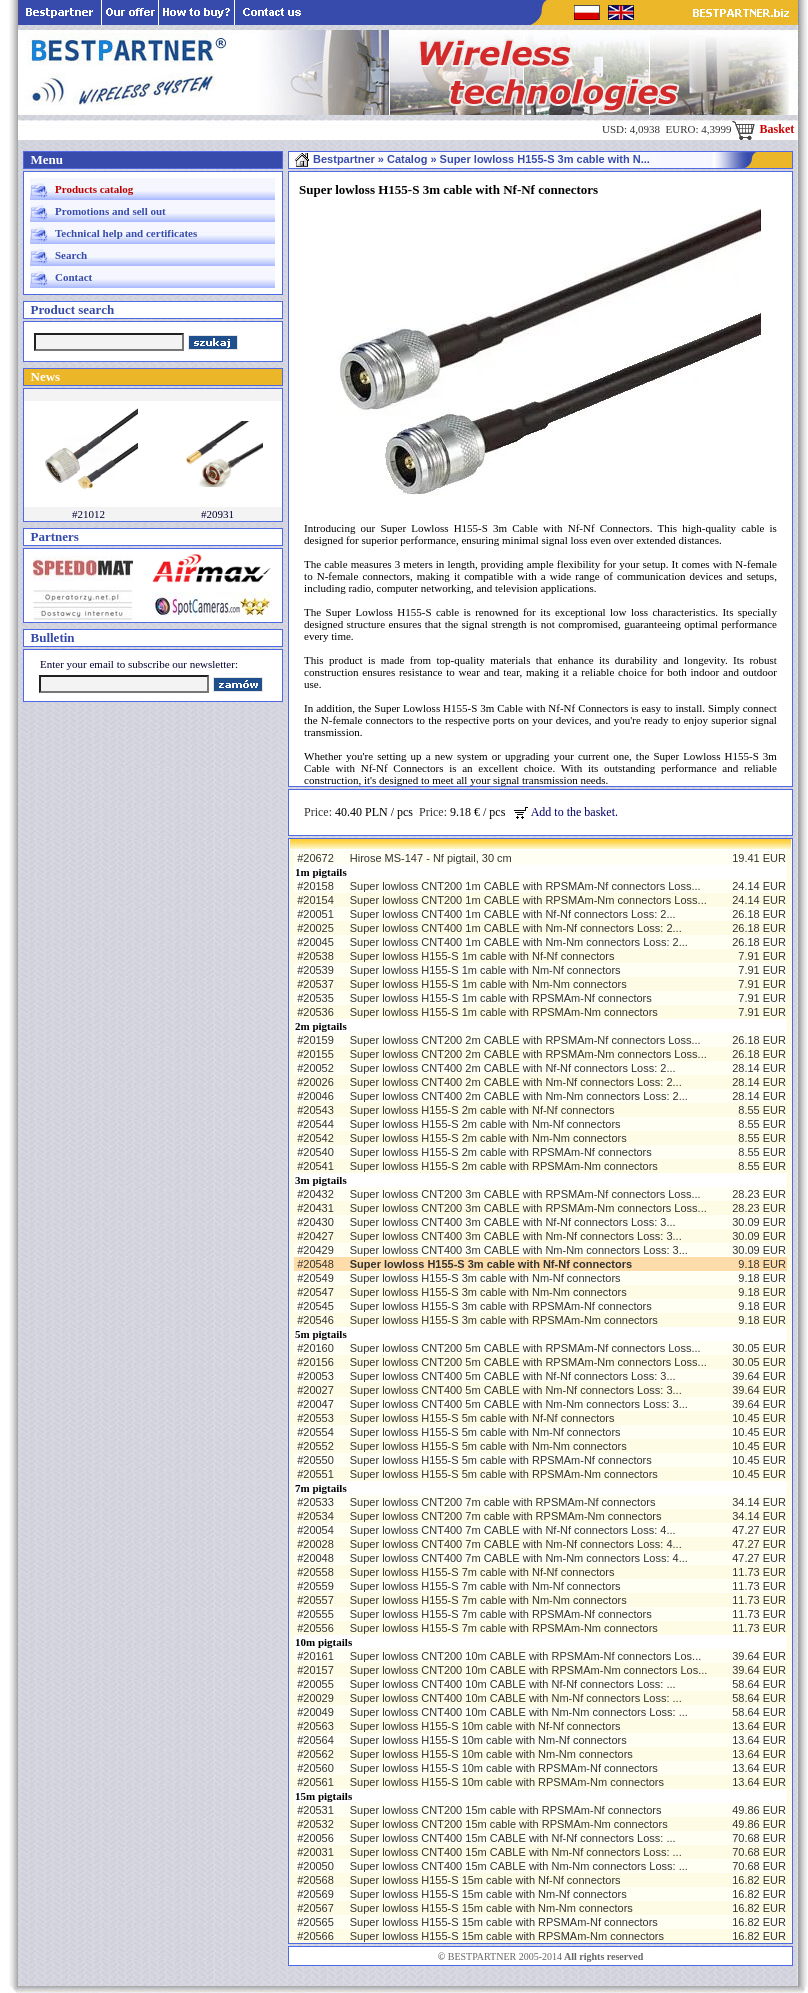  I want to click on Super lowloss CNT400 2m CABLE with Nm-Nf connectors Loss: 2..., so click(516, 1082).